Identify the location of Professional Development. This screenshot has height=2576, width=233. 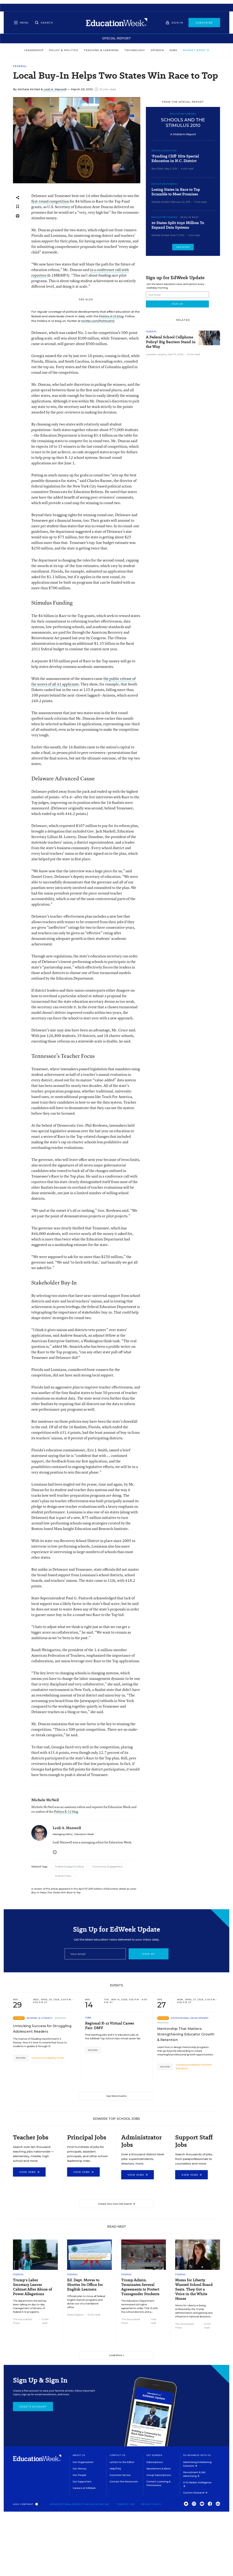
(190, 2018).